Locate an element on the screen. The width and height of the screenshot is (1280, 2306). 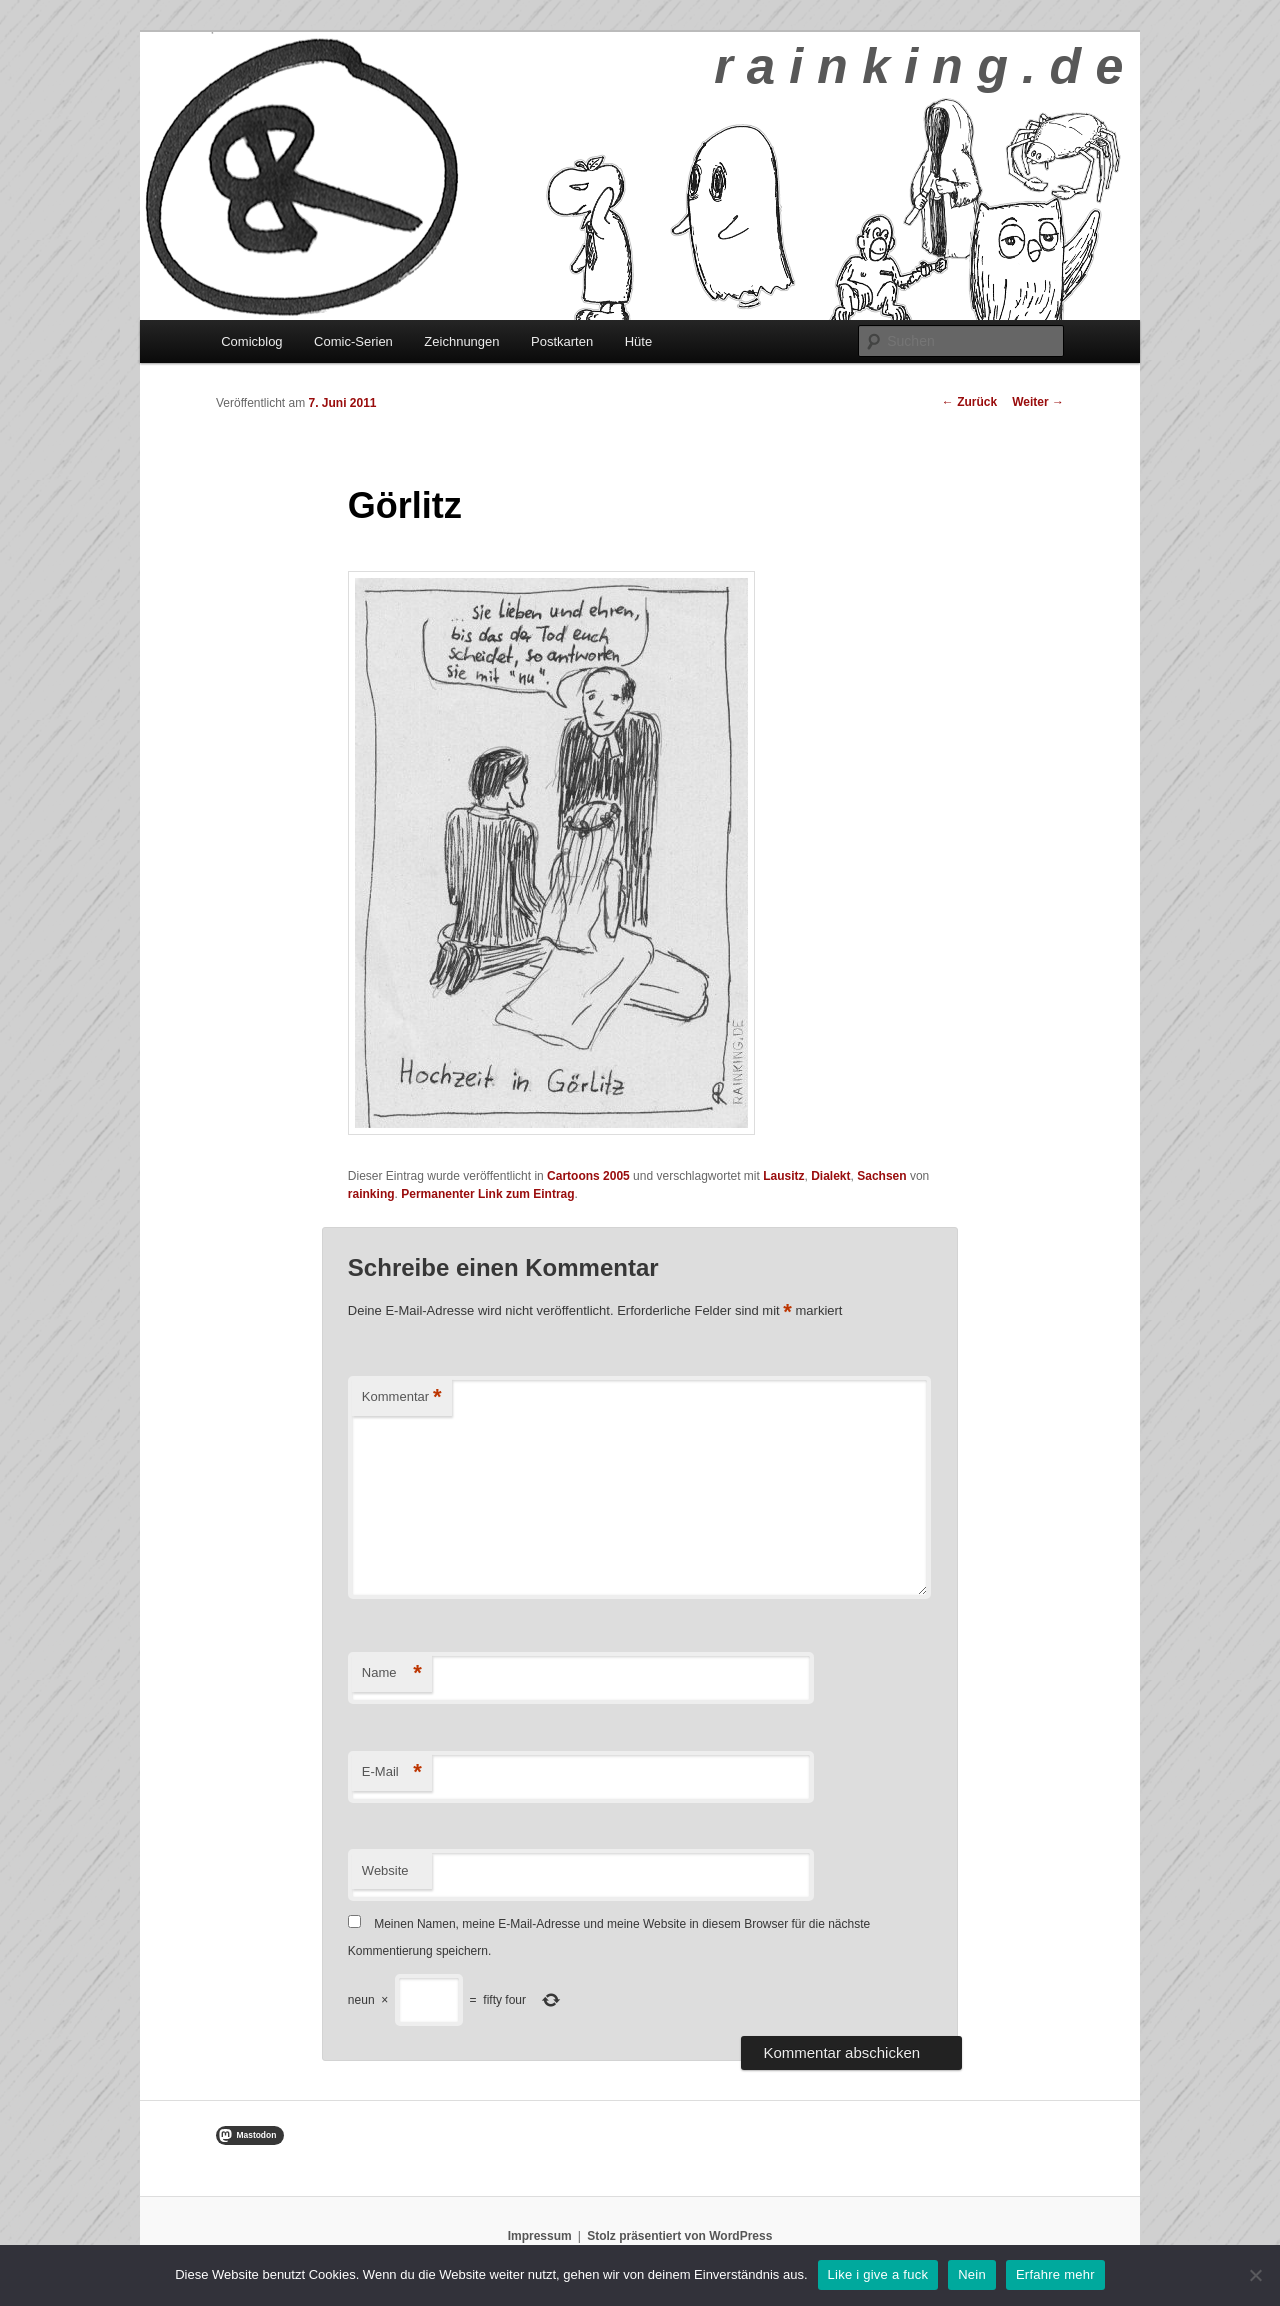
Erfahre mehr is located at coordinates (1055, 2274).